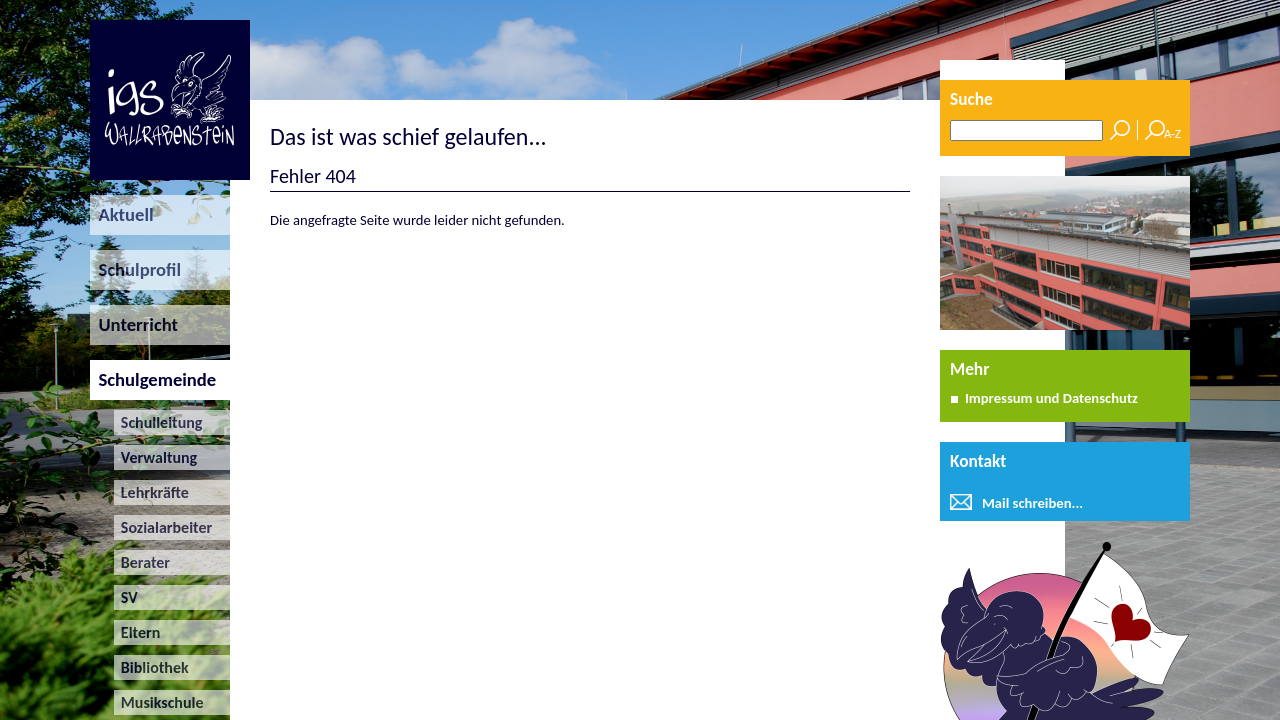 The image size is (1280, 720). I want to click on Lehrkräfte, so click(151, 492).